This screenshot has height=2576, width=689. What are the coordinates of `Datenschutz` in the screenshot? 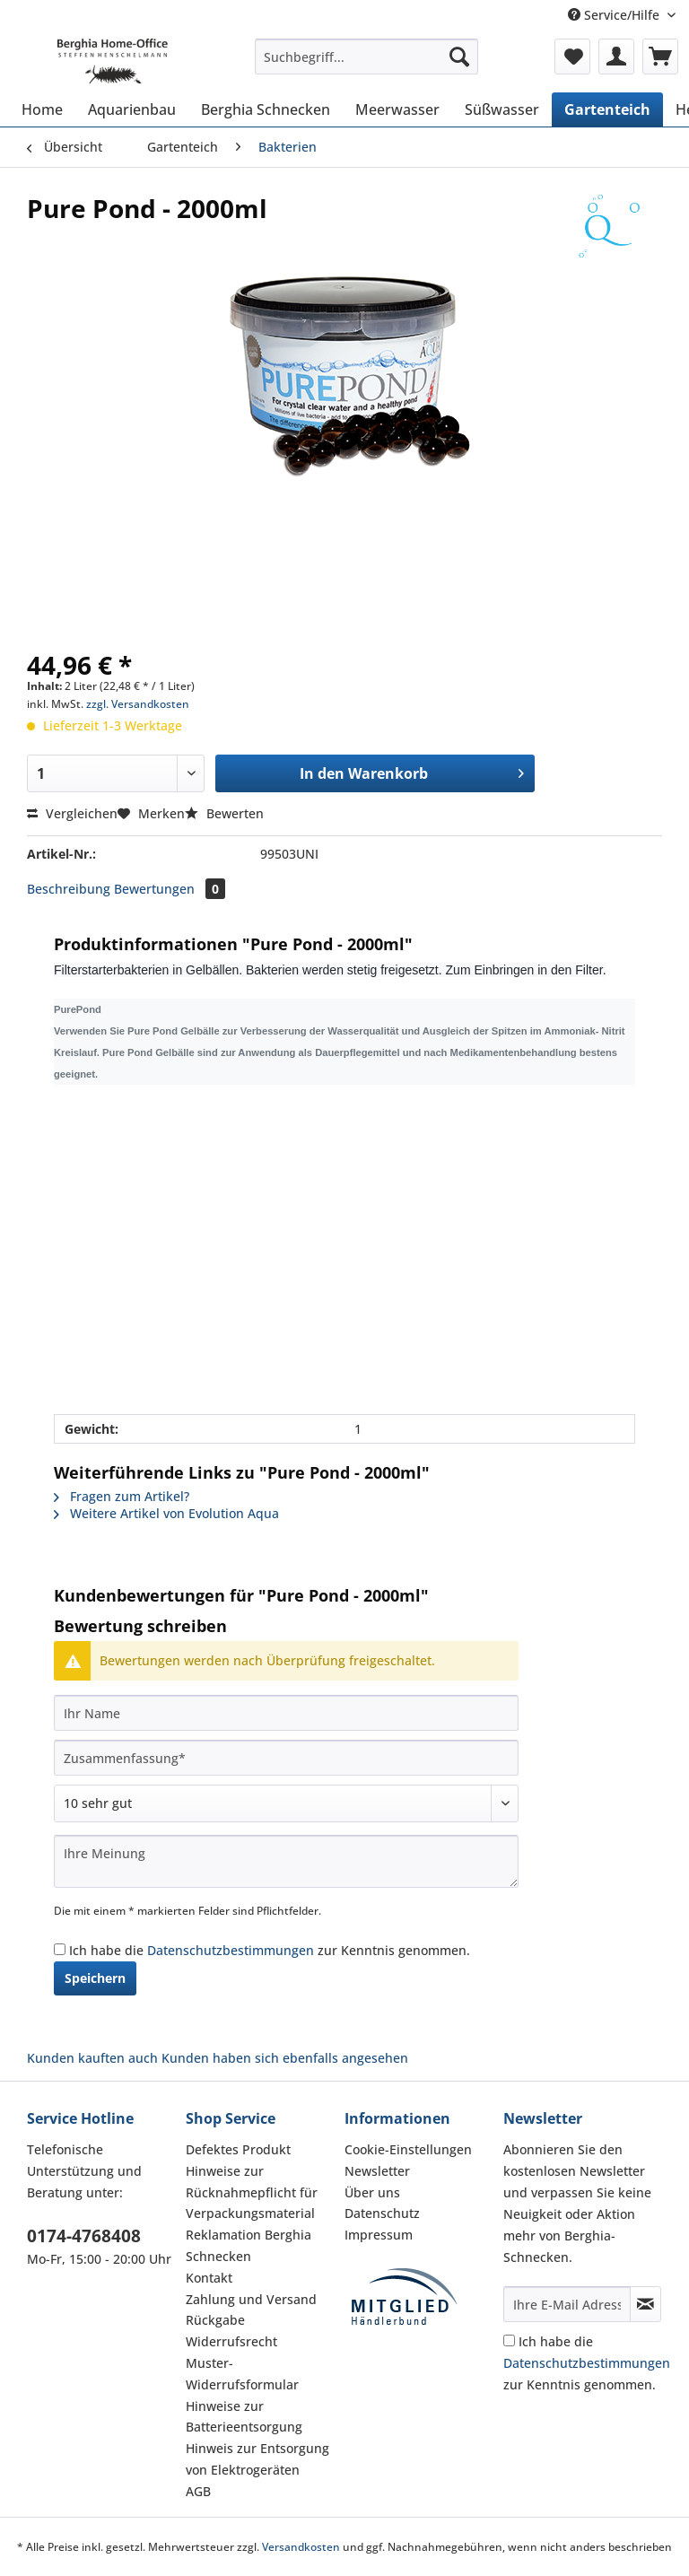 It's located at (382, 2213).